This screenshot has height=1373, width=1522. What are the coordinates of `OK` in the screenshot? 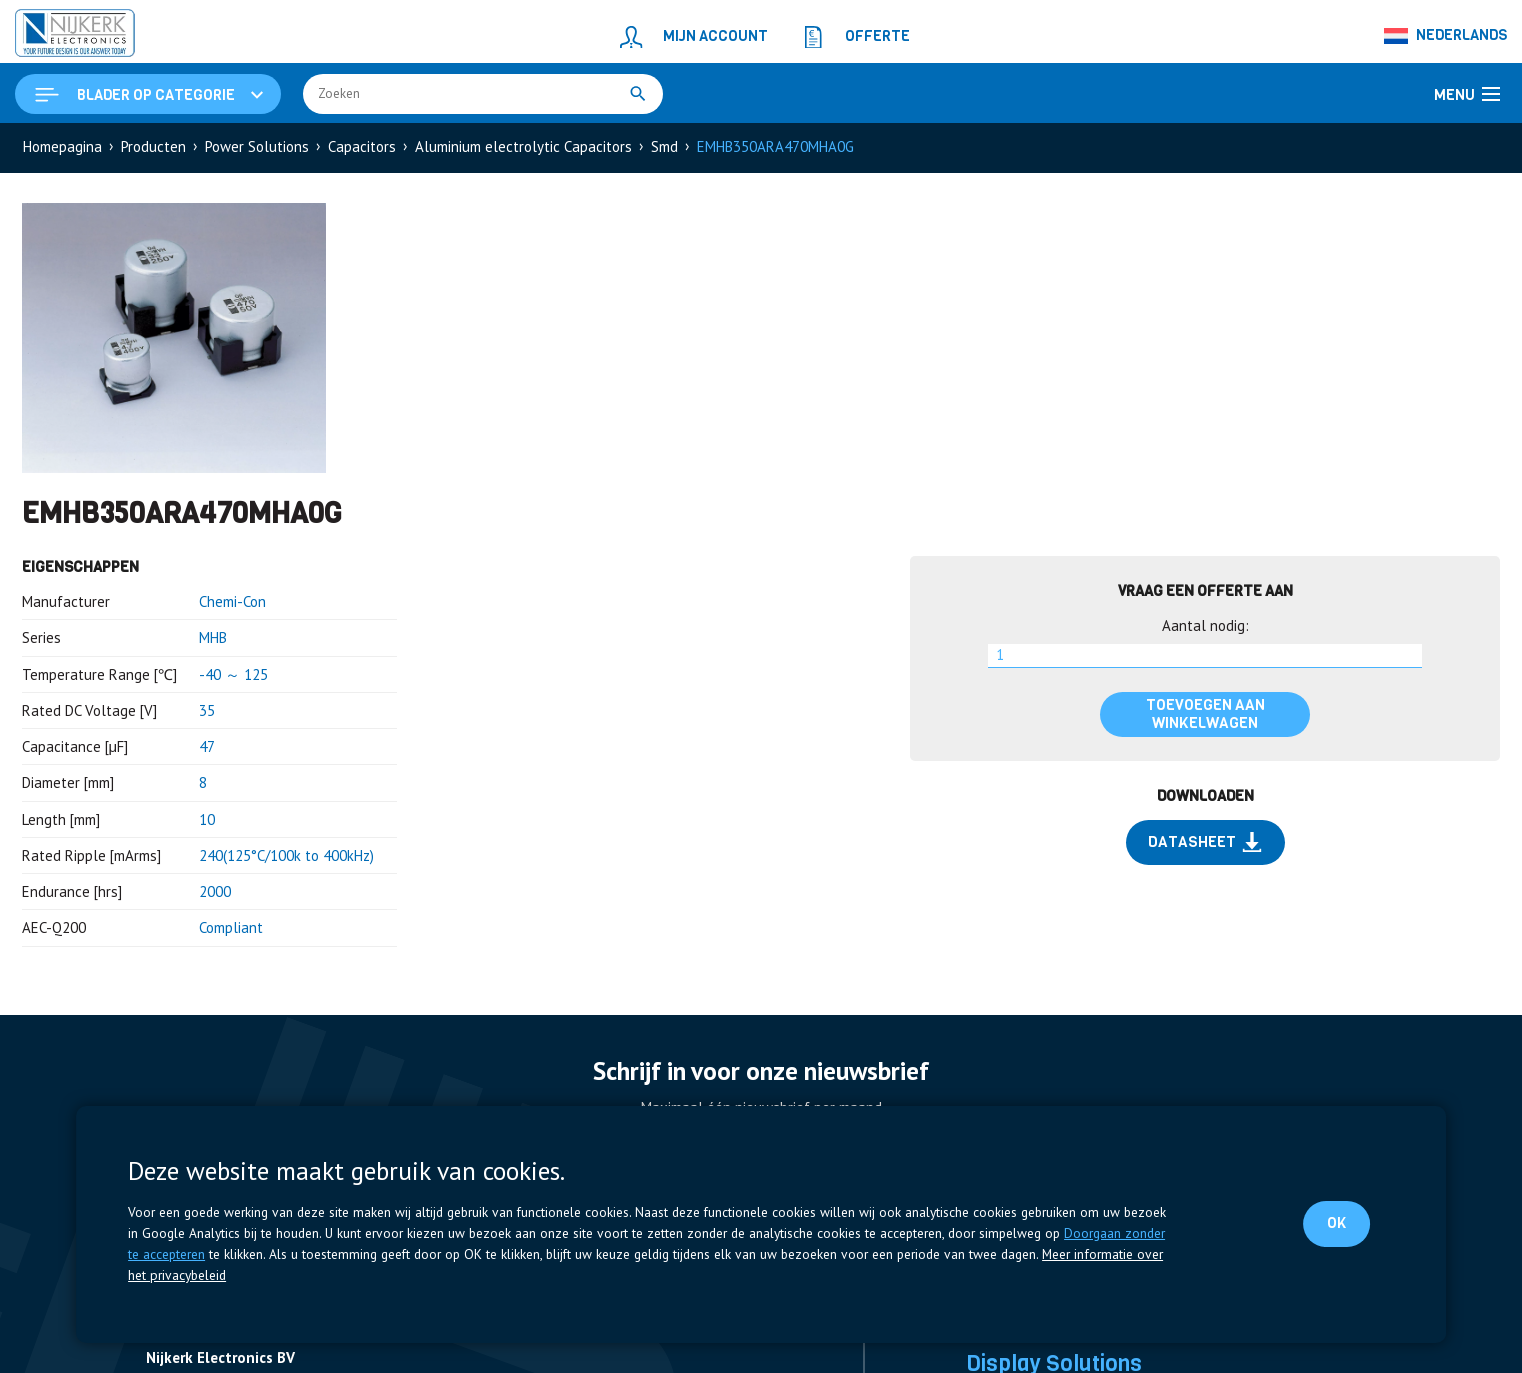 It's located at (1336, 1223).